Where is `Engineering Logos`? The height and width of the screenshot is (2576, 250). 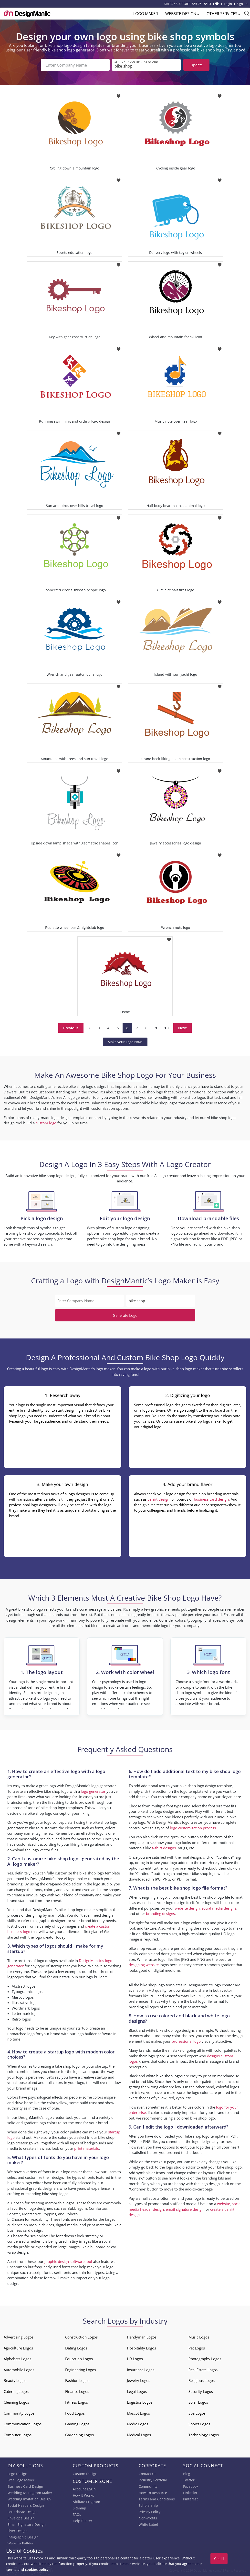
Engineering Logos is located at coordinates (80, 2369).